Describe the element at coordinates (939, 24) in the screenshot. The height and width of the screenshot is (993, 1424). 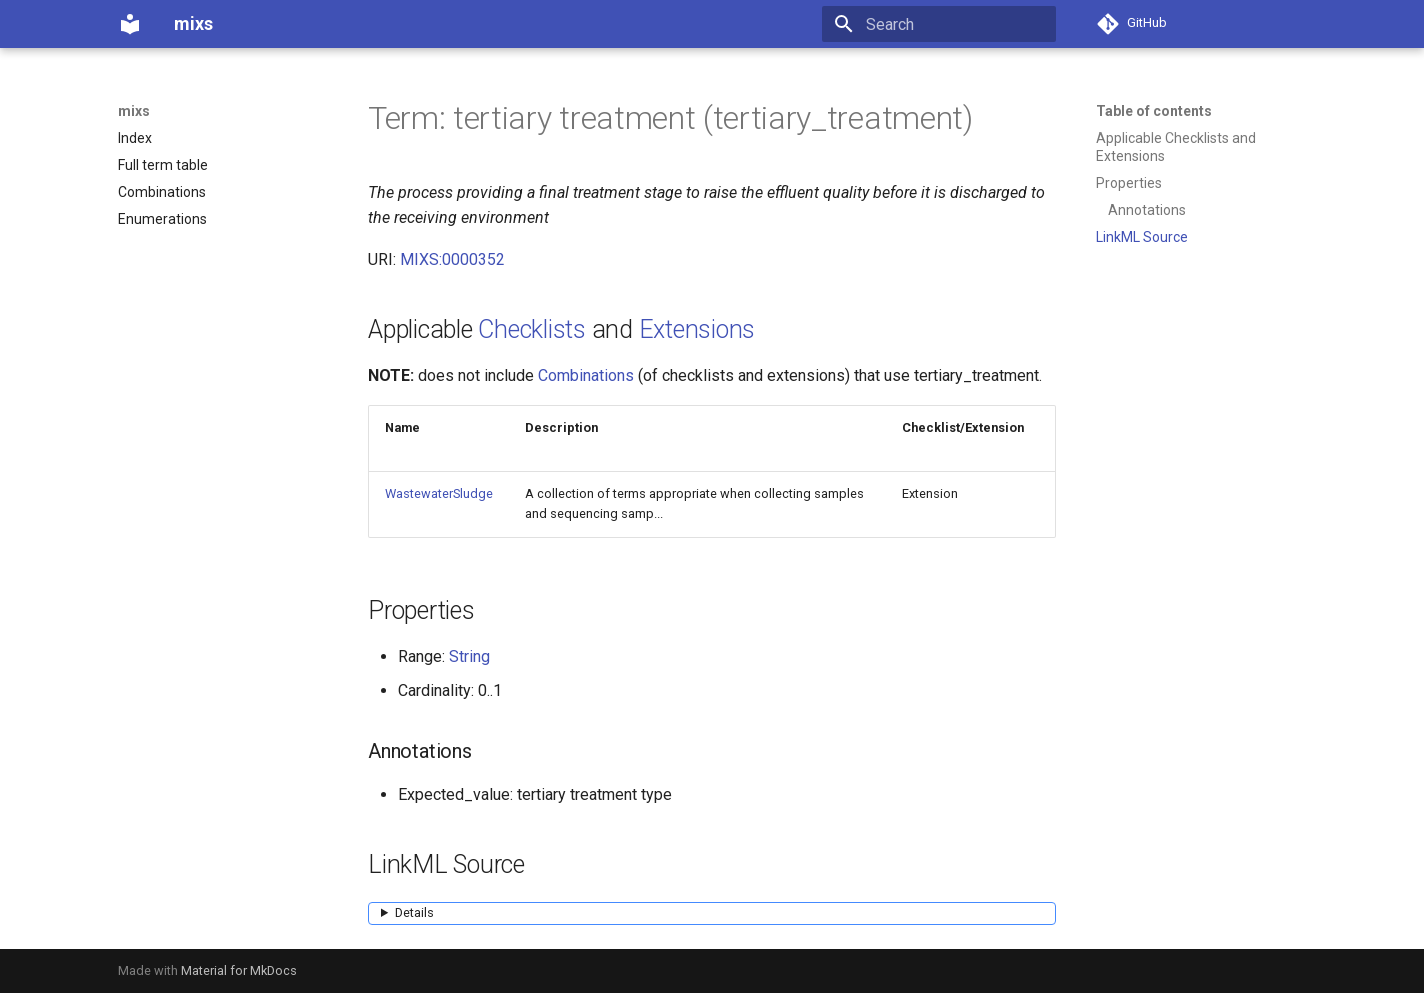
I see `[Search]` at that location.